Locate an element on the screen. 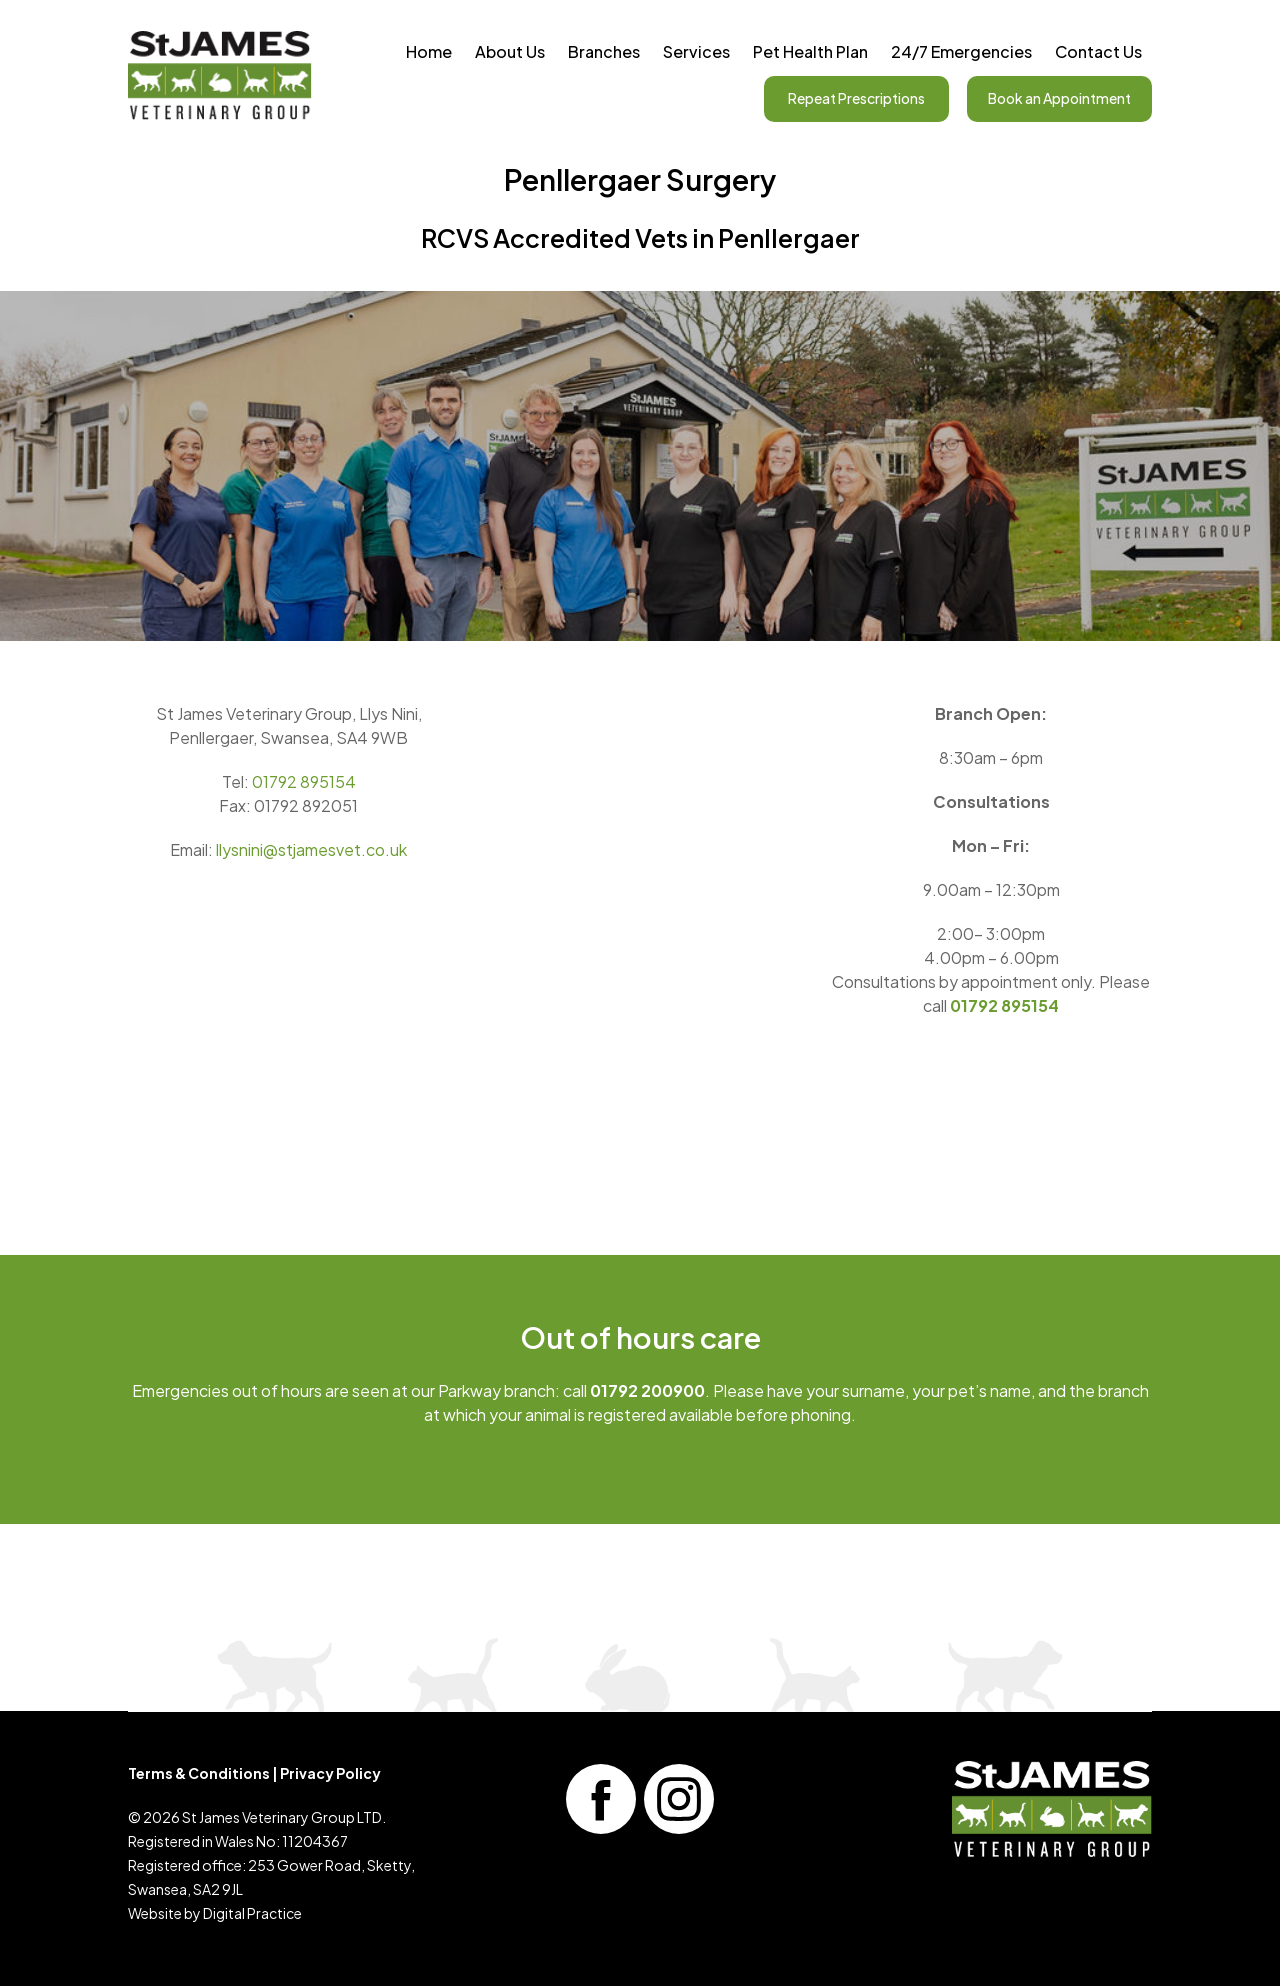 The width and height of the screenshot is (1280, 1986). Privacy Policy is located at coordinates (330, 1773).